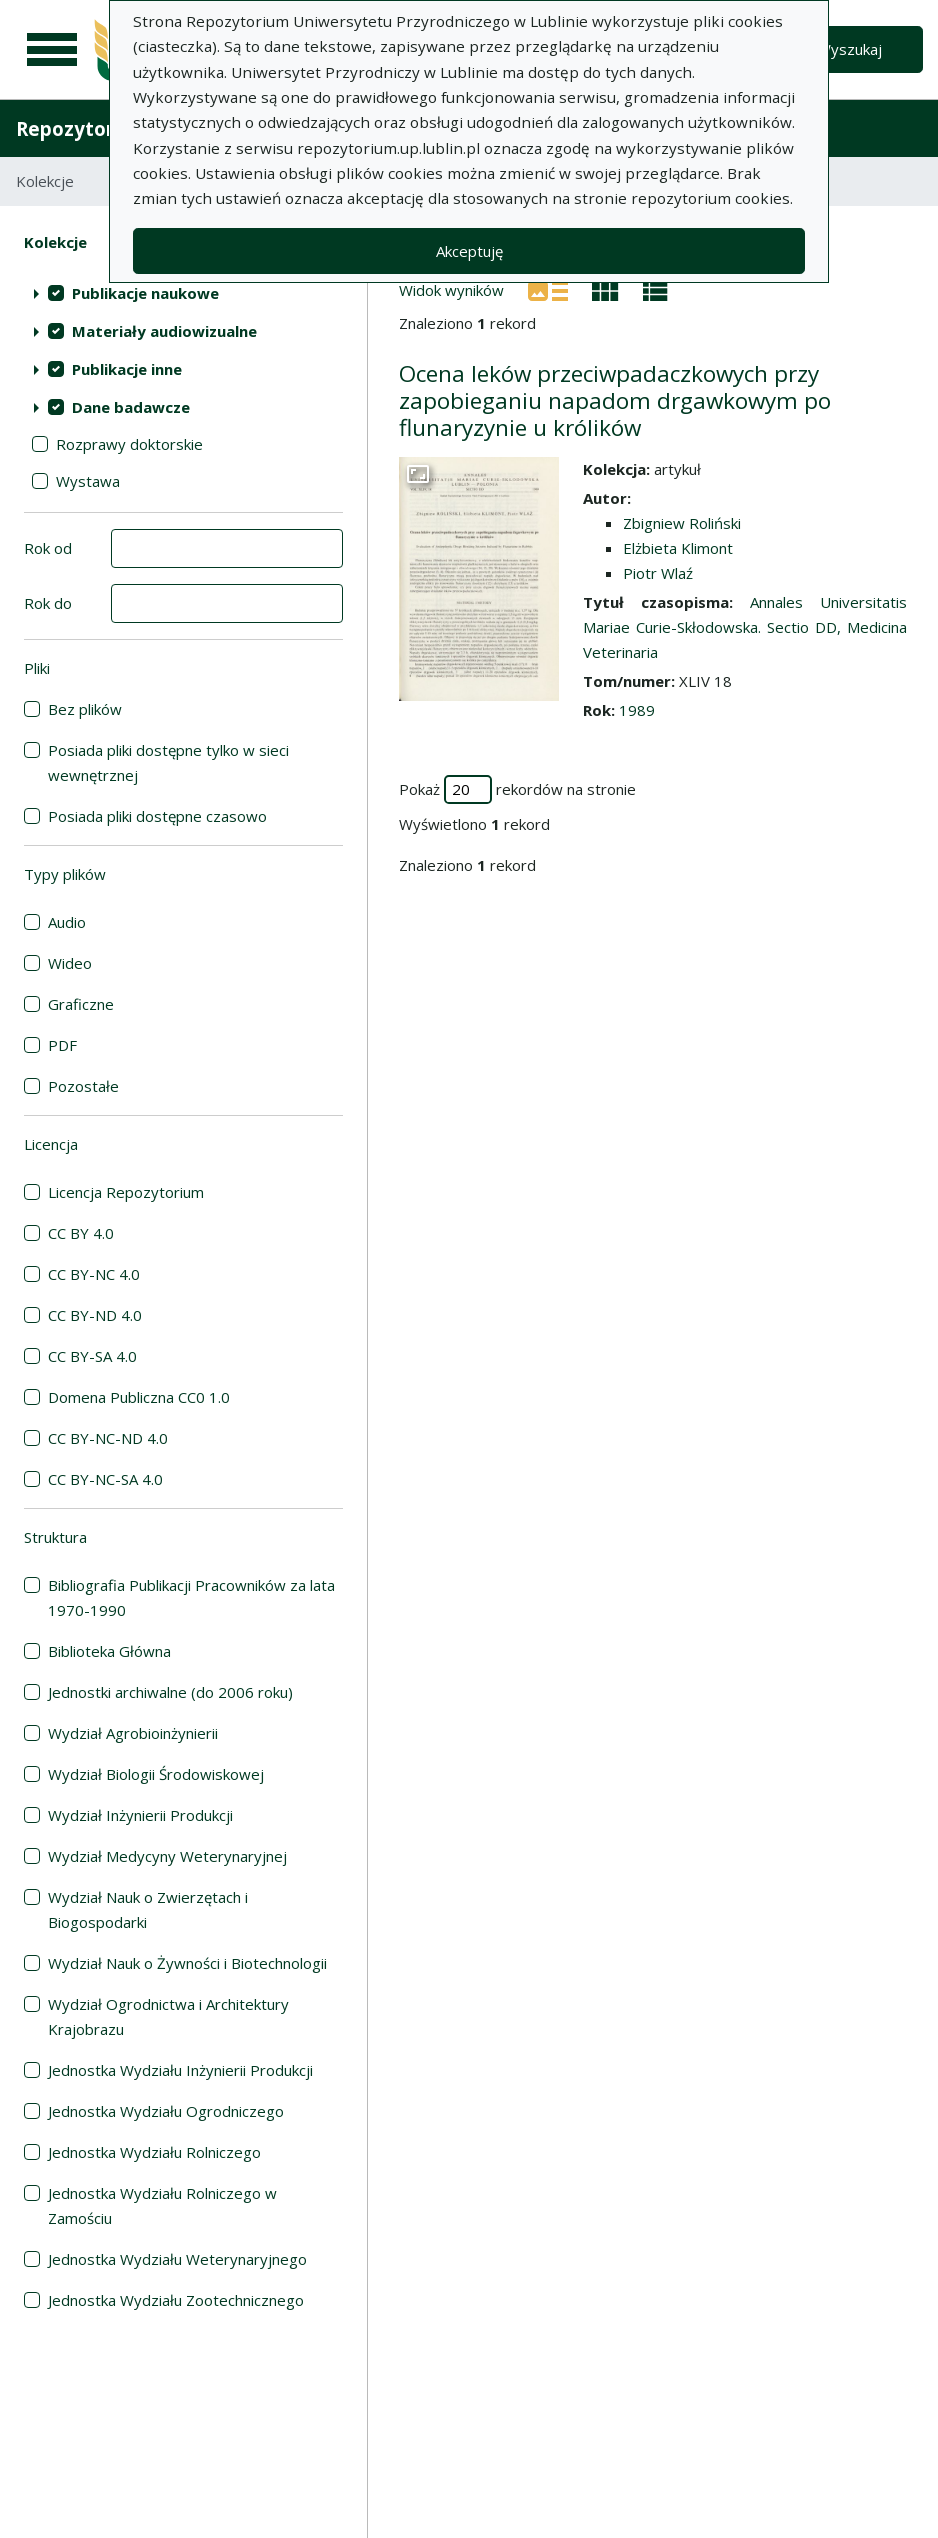 The image size is (938, 2538). I want to click on Piotr Wlaź, so click(658, 573).